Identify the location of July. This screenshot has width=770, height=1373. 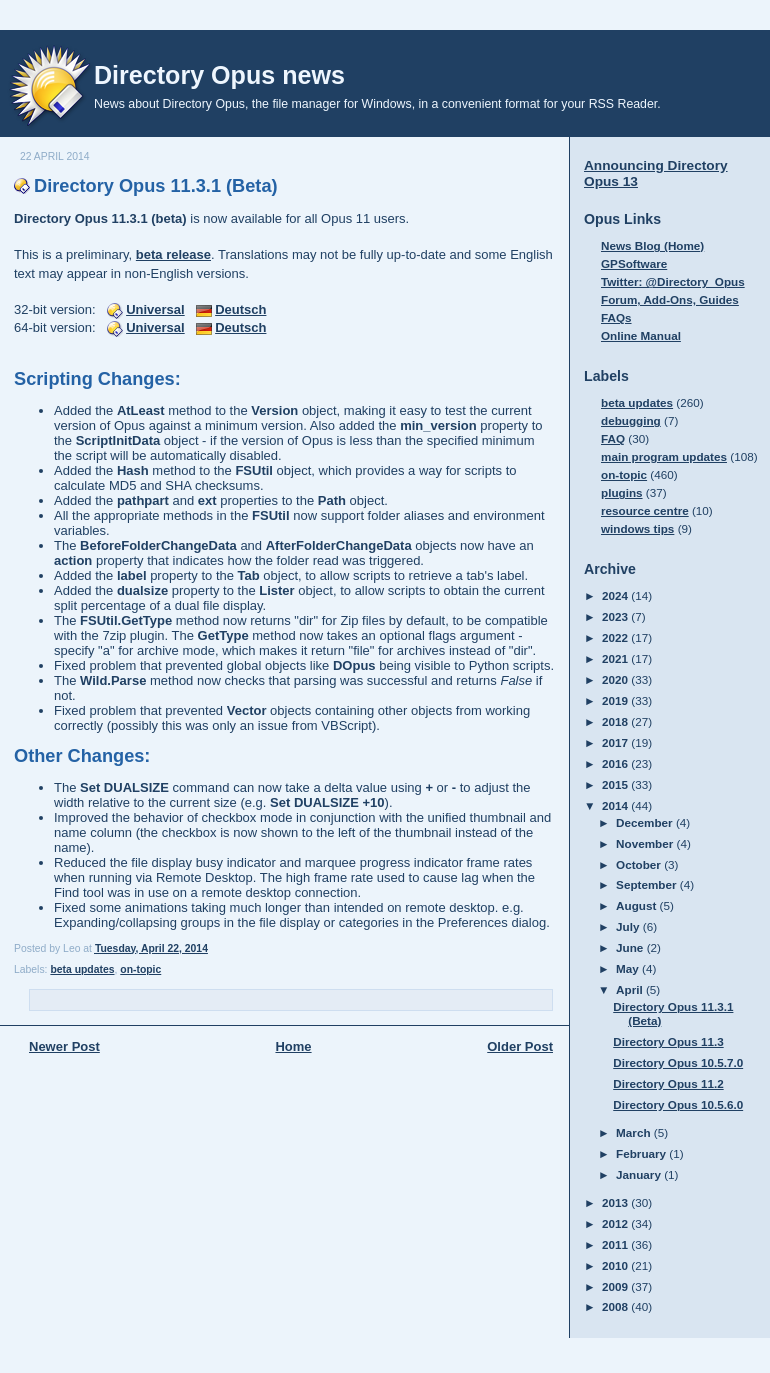
(629, 926).